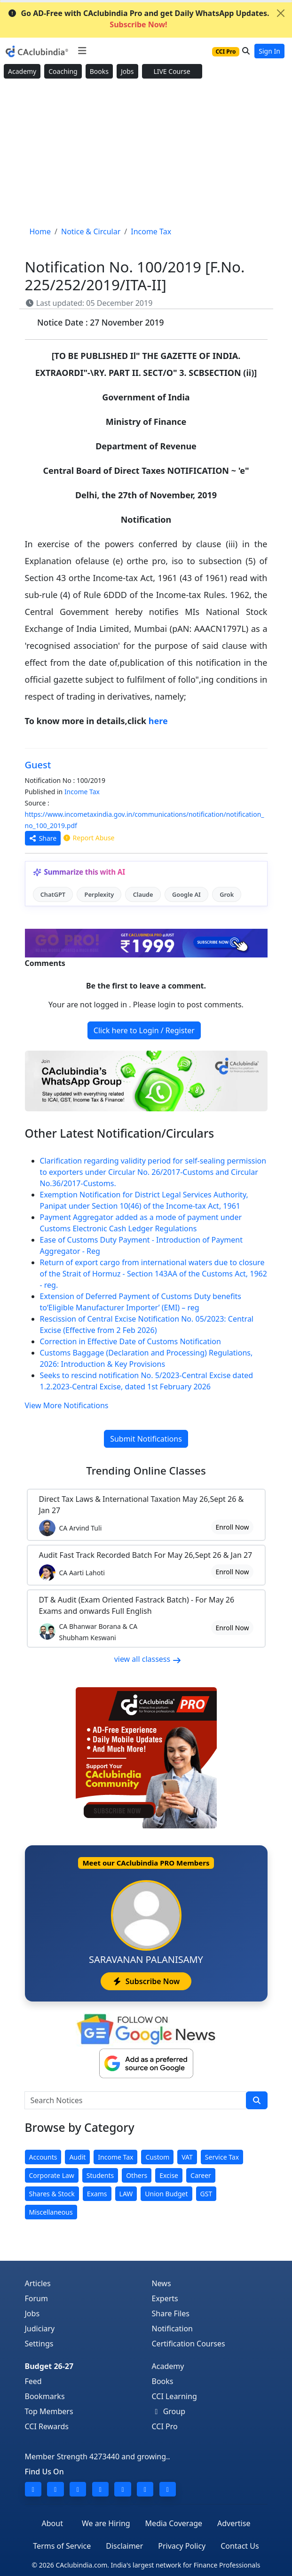  What do you see at coordinates (173, 2523) in the screenshot?
I see `Media Coverage` at bounding box center [173, 2523].